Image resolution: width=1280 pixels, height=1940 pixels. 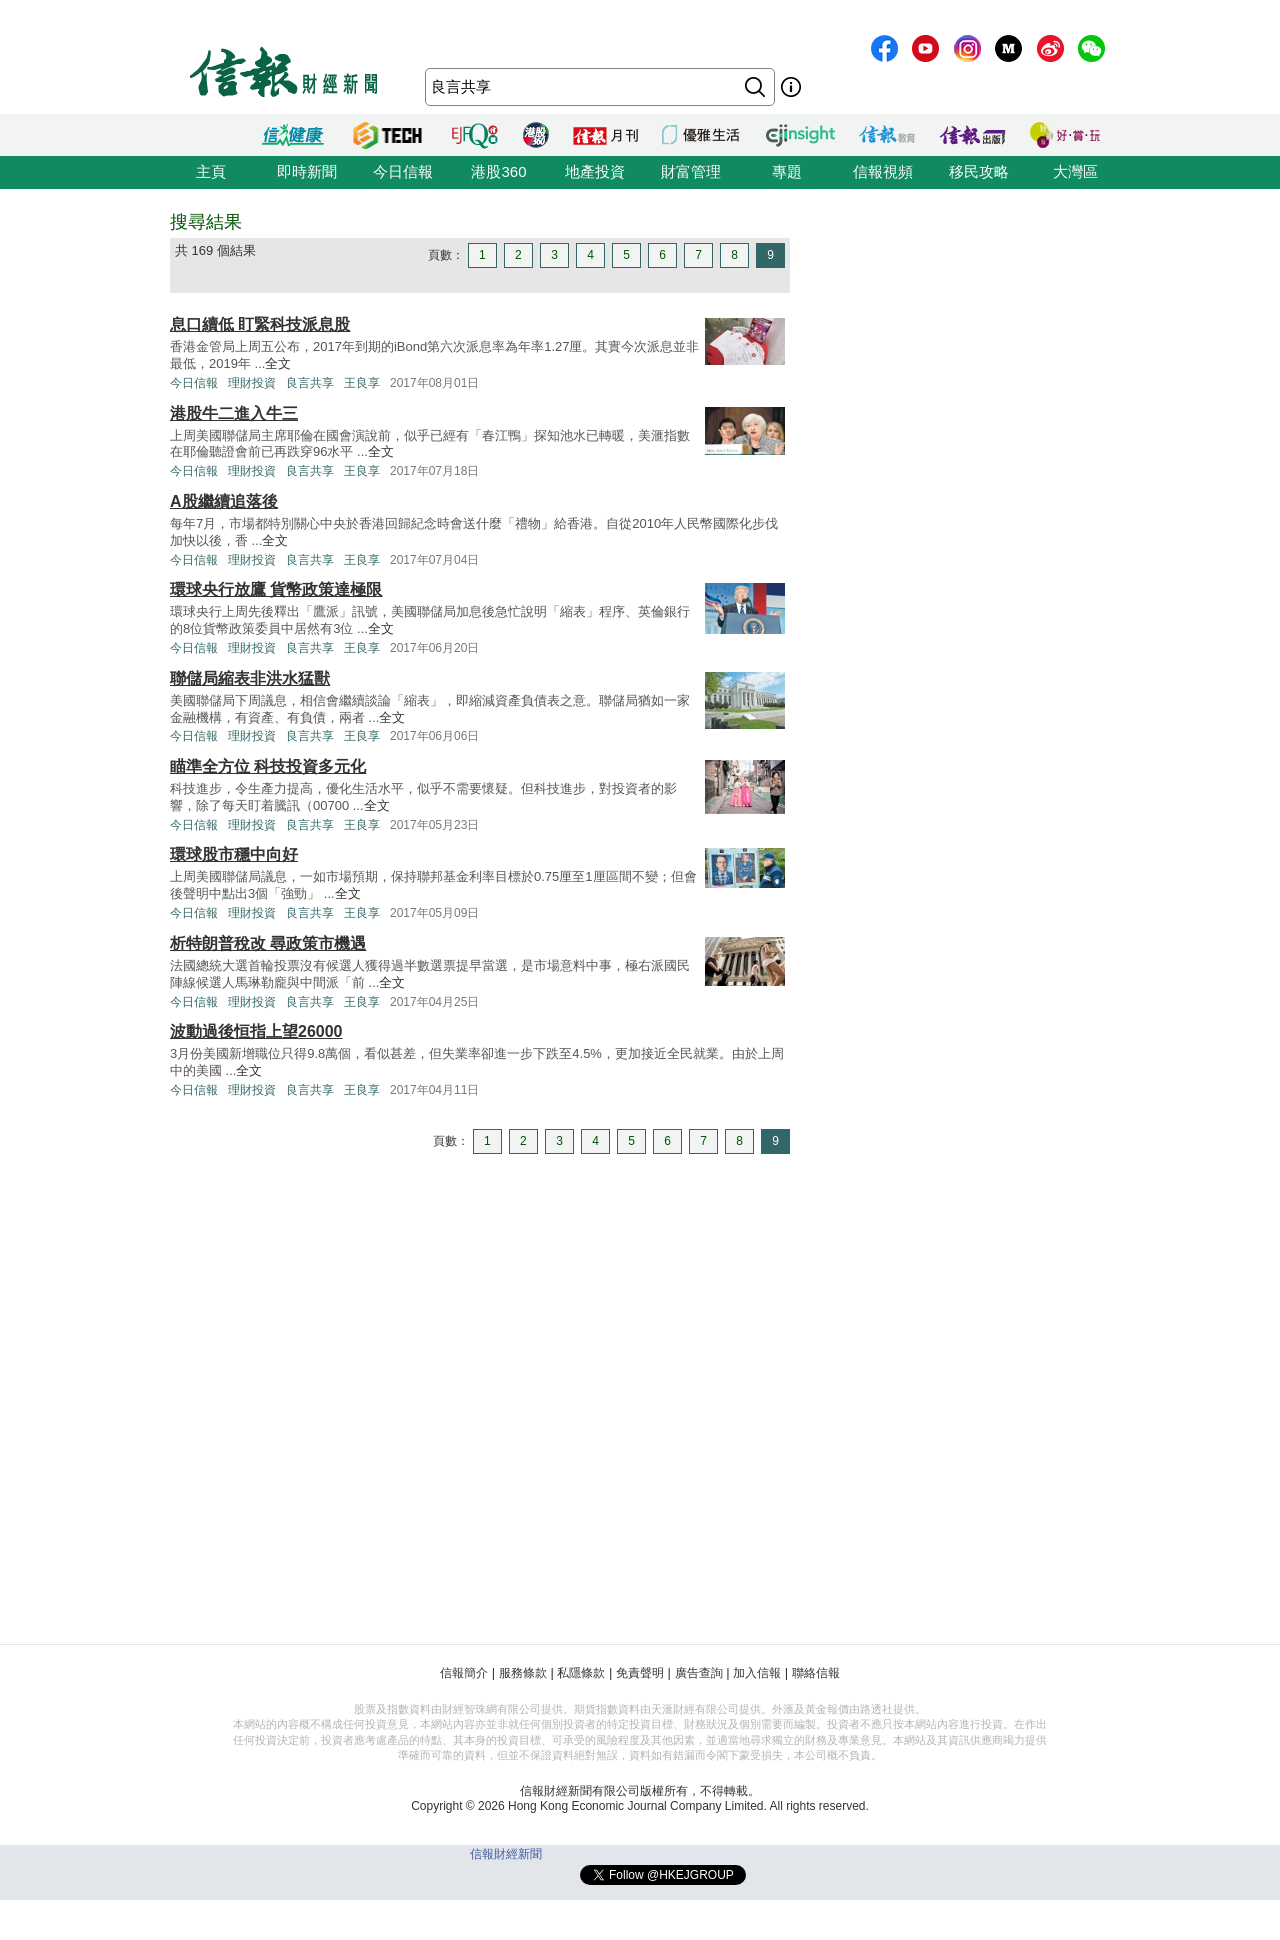 What do you see at coordinates (256, 1031) in the screenshot?
I see `波動過後恒指上望26000` at bounding box center [256, 1031].